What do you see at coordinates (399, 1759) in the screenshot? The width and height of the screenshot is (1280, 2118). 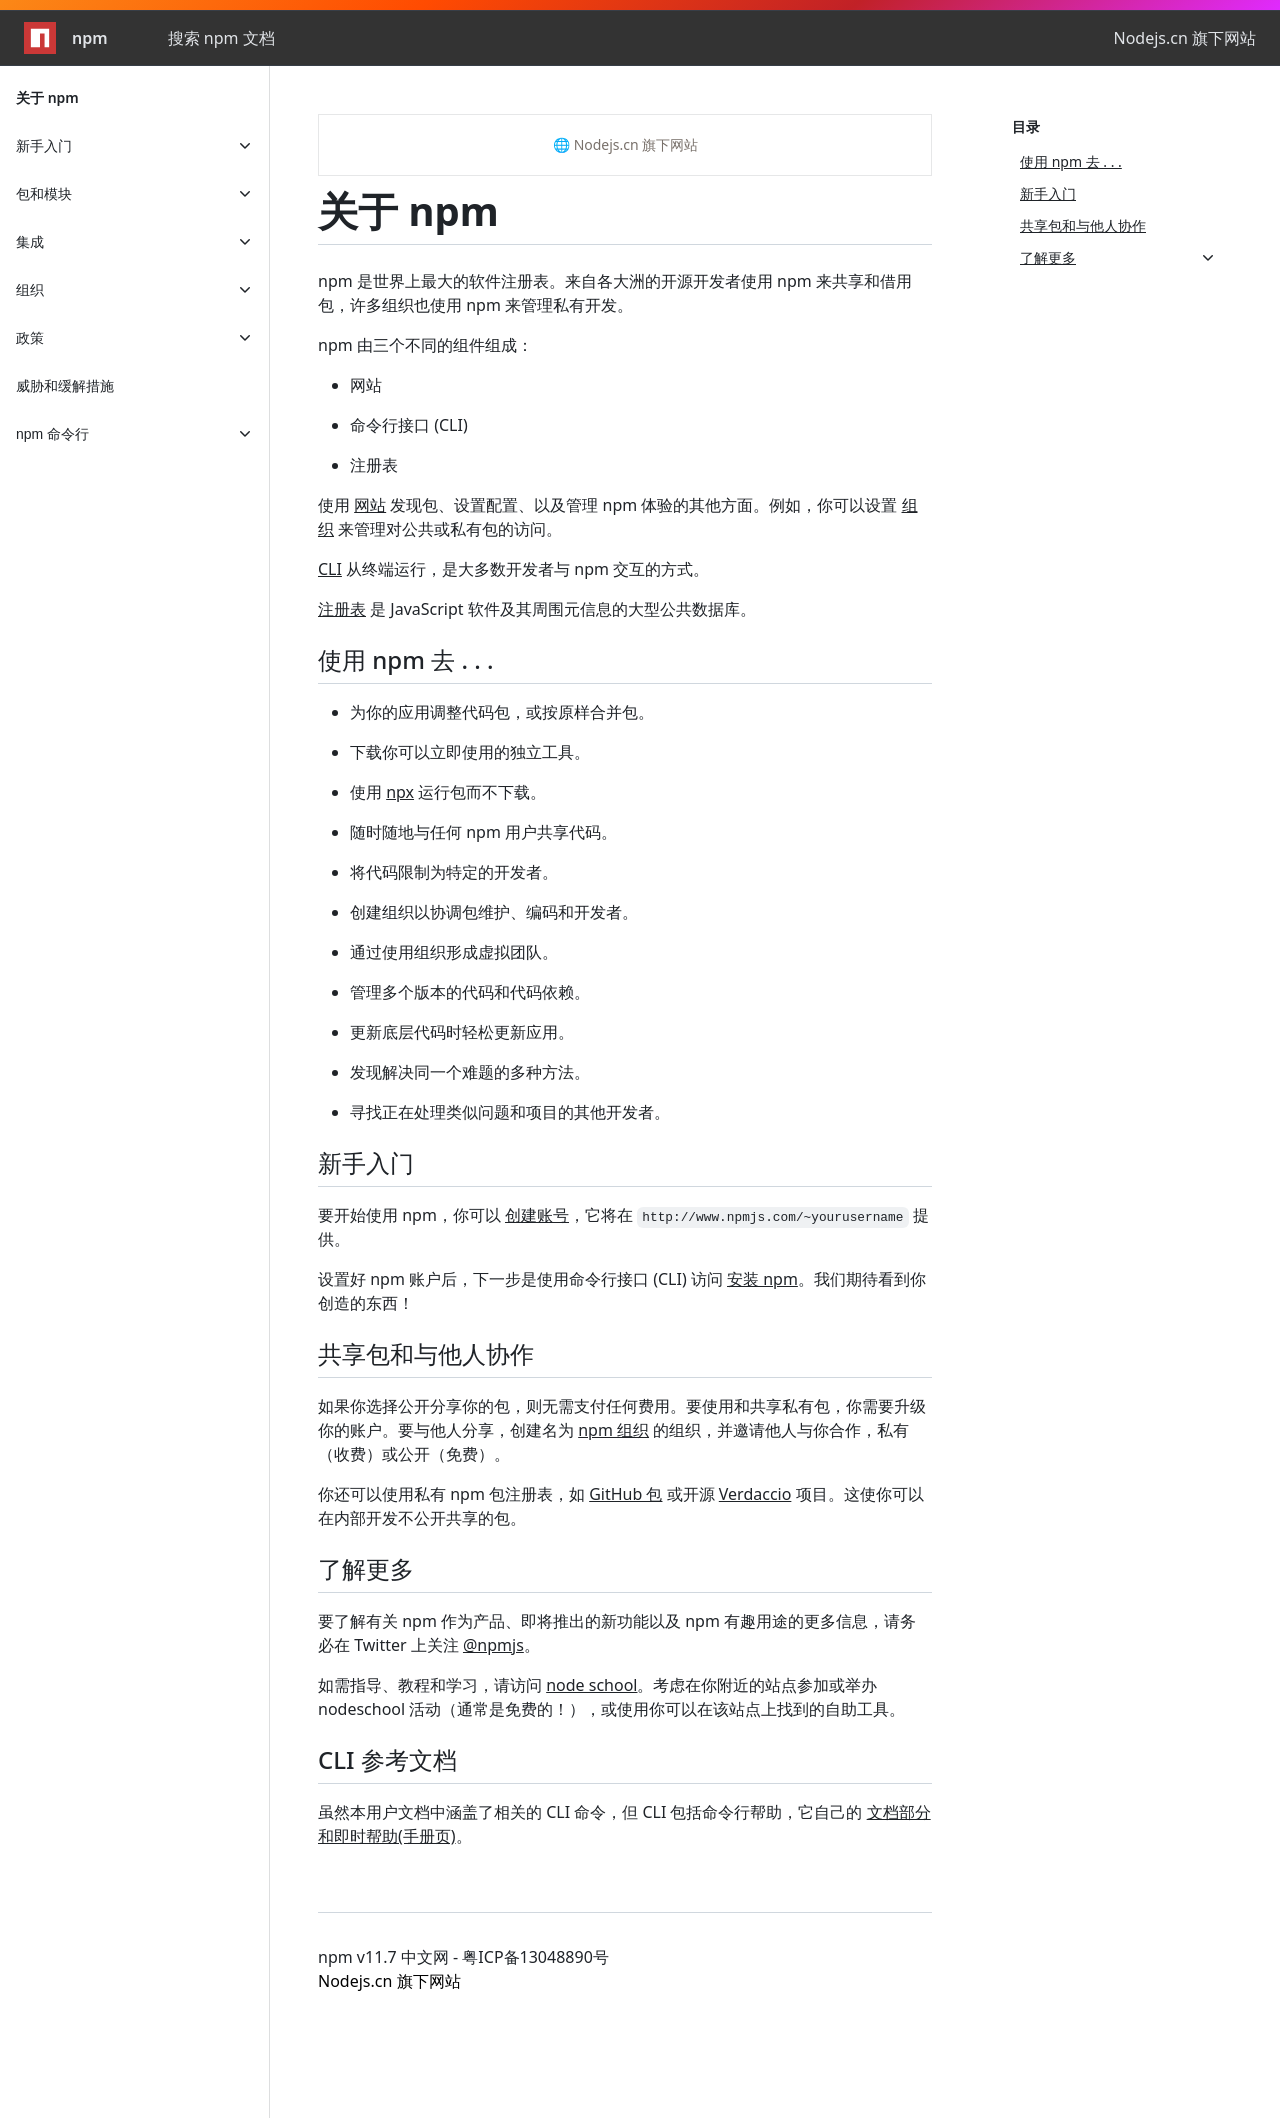 I see `CLI 参考文档 [CLI 参考文档 permalink]` at bounding box center [399, 1759].